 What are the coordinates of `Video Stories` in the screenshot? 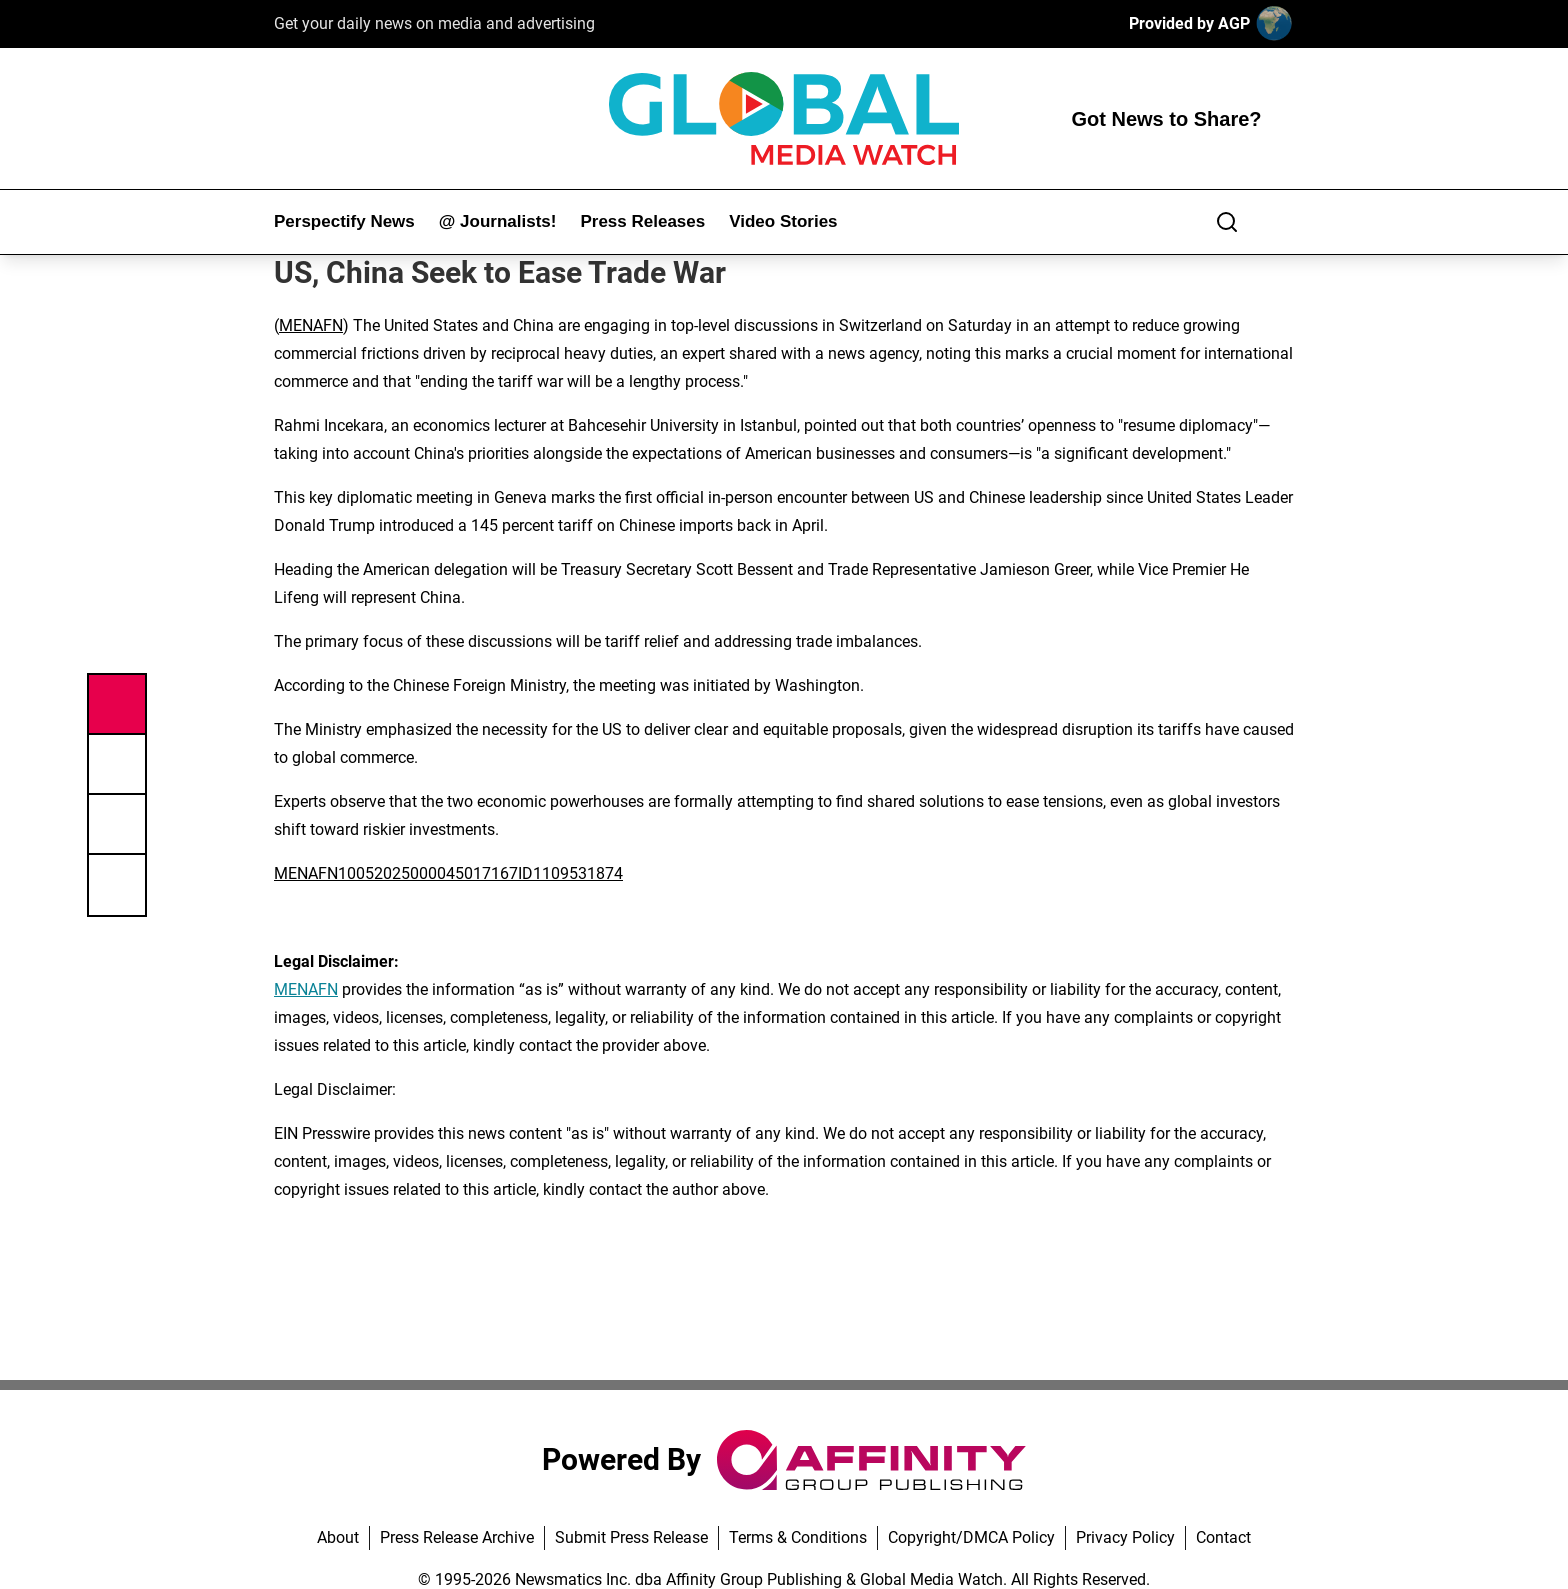 It's located at (783, 221).